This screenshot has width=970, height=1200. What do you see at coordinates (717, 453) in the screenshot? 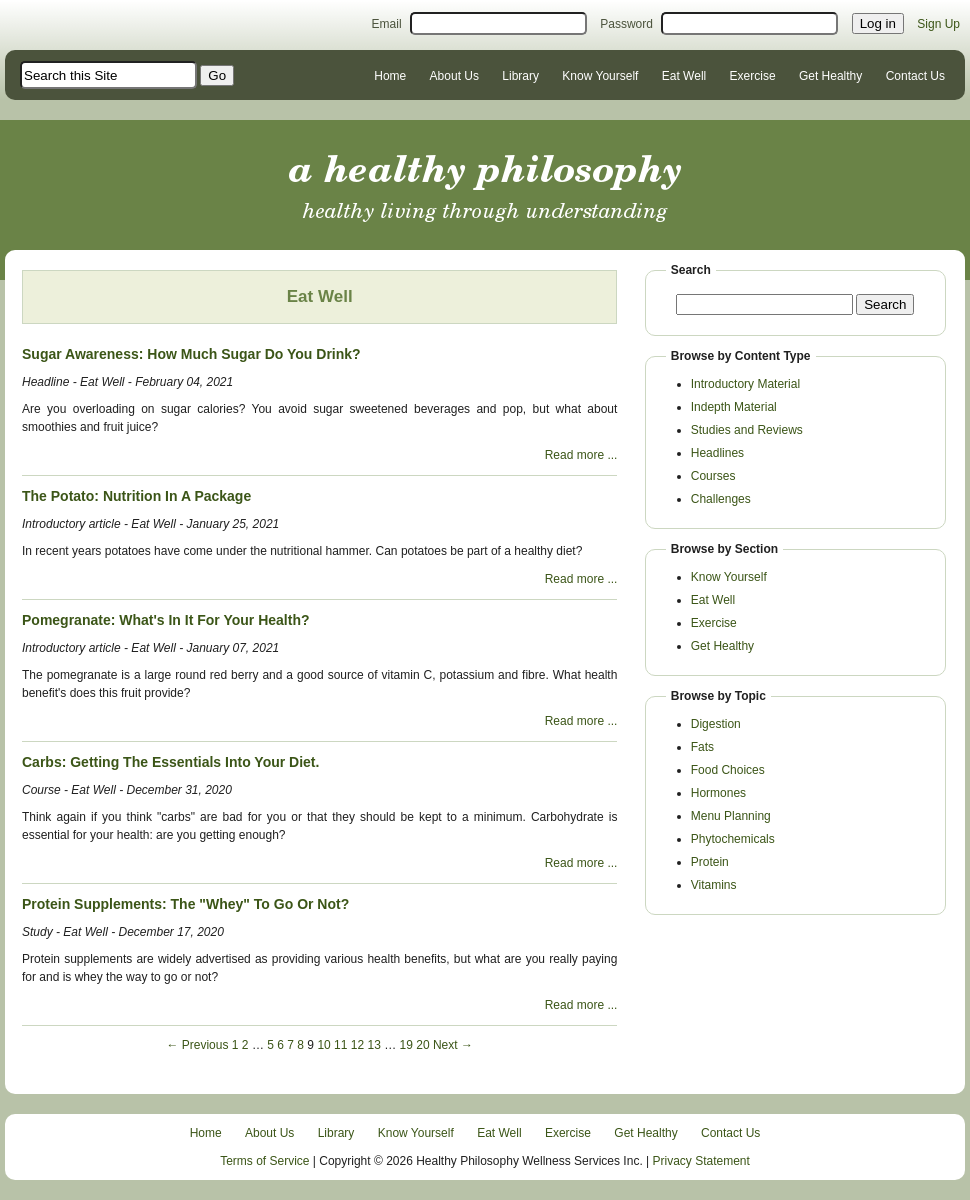
I see `Headlines` at bounding box center [717, 453].